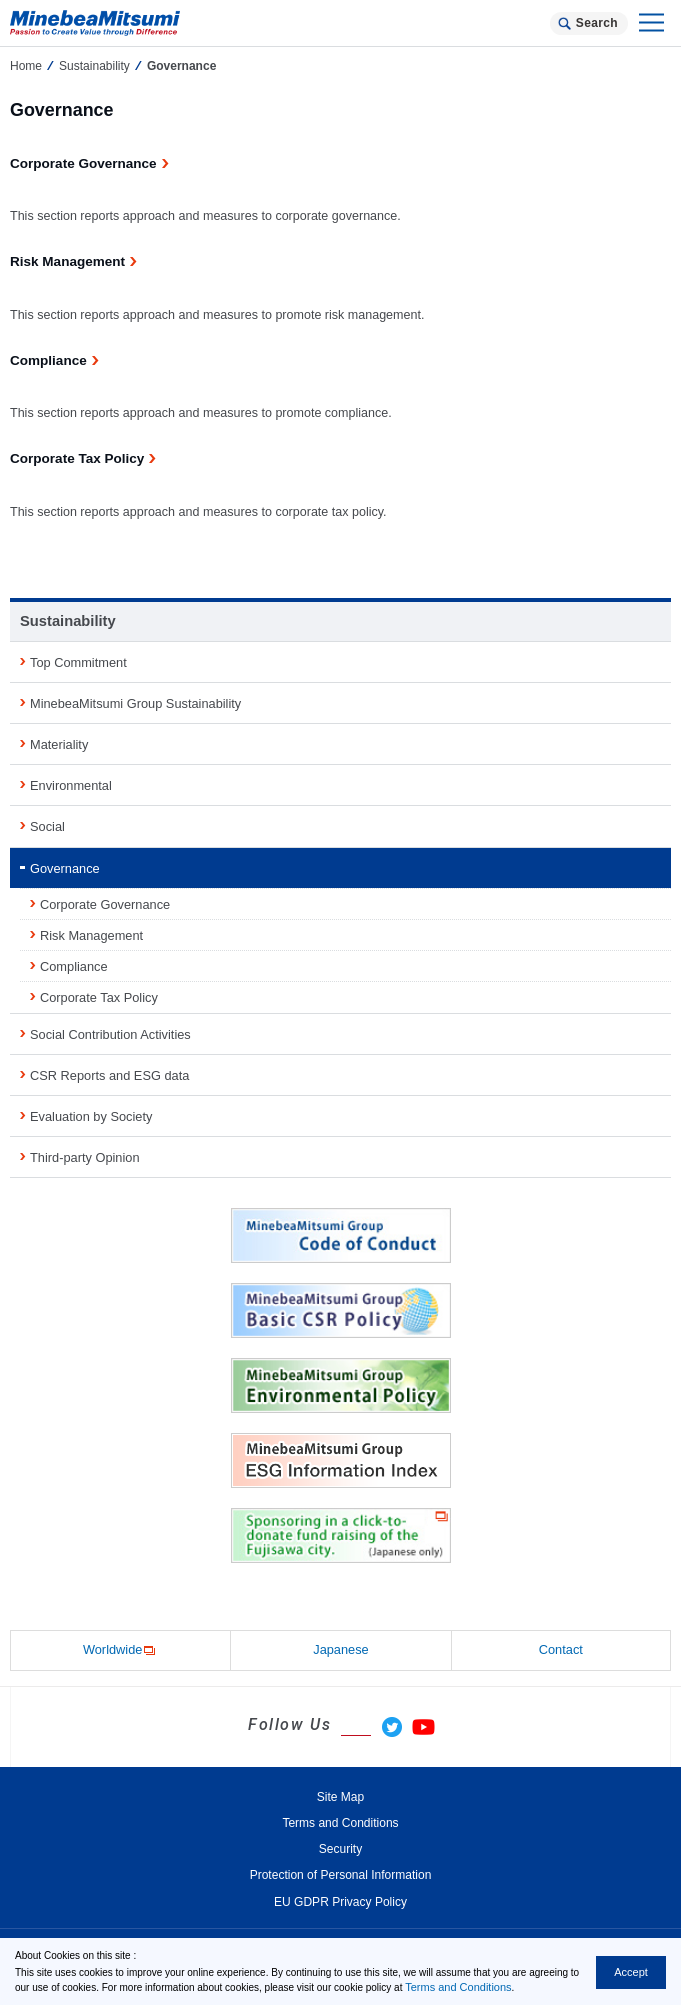 The width and height of the screenshot is (681, 2005). What do you see at coordinates (91, 1116) in the screenshot?
I see `Evaluation by Society` at bounding box center [91, 1116].